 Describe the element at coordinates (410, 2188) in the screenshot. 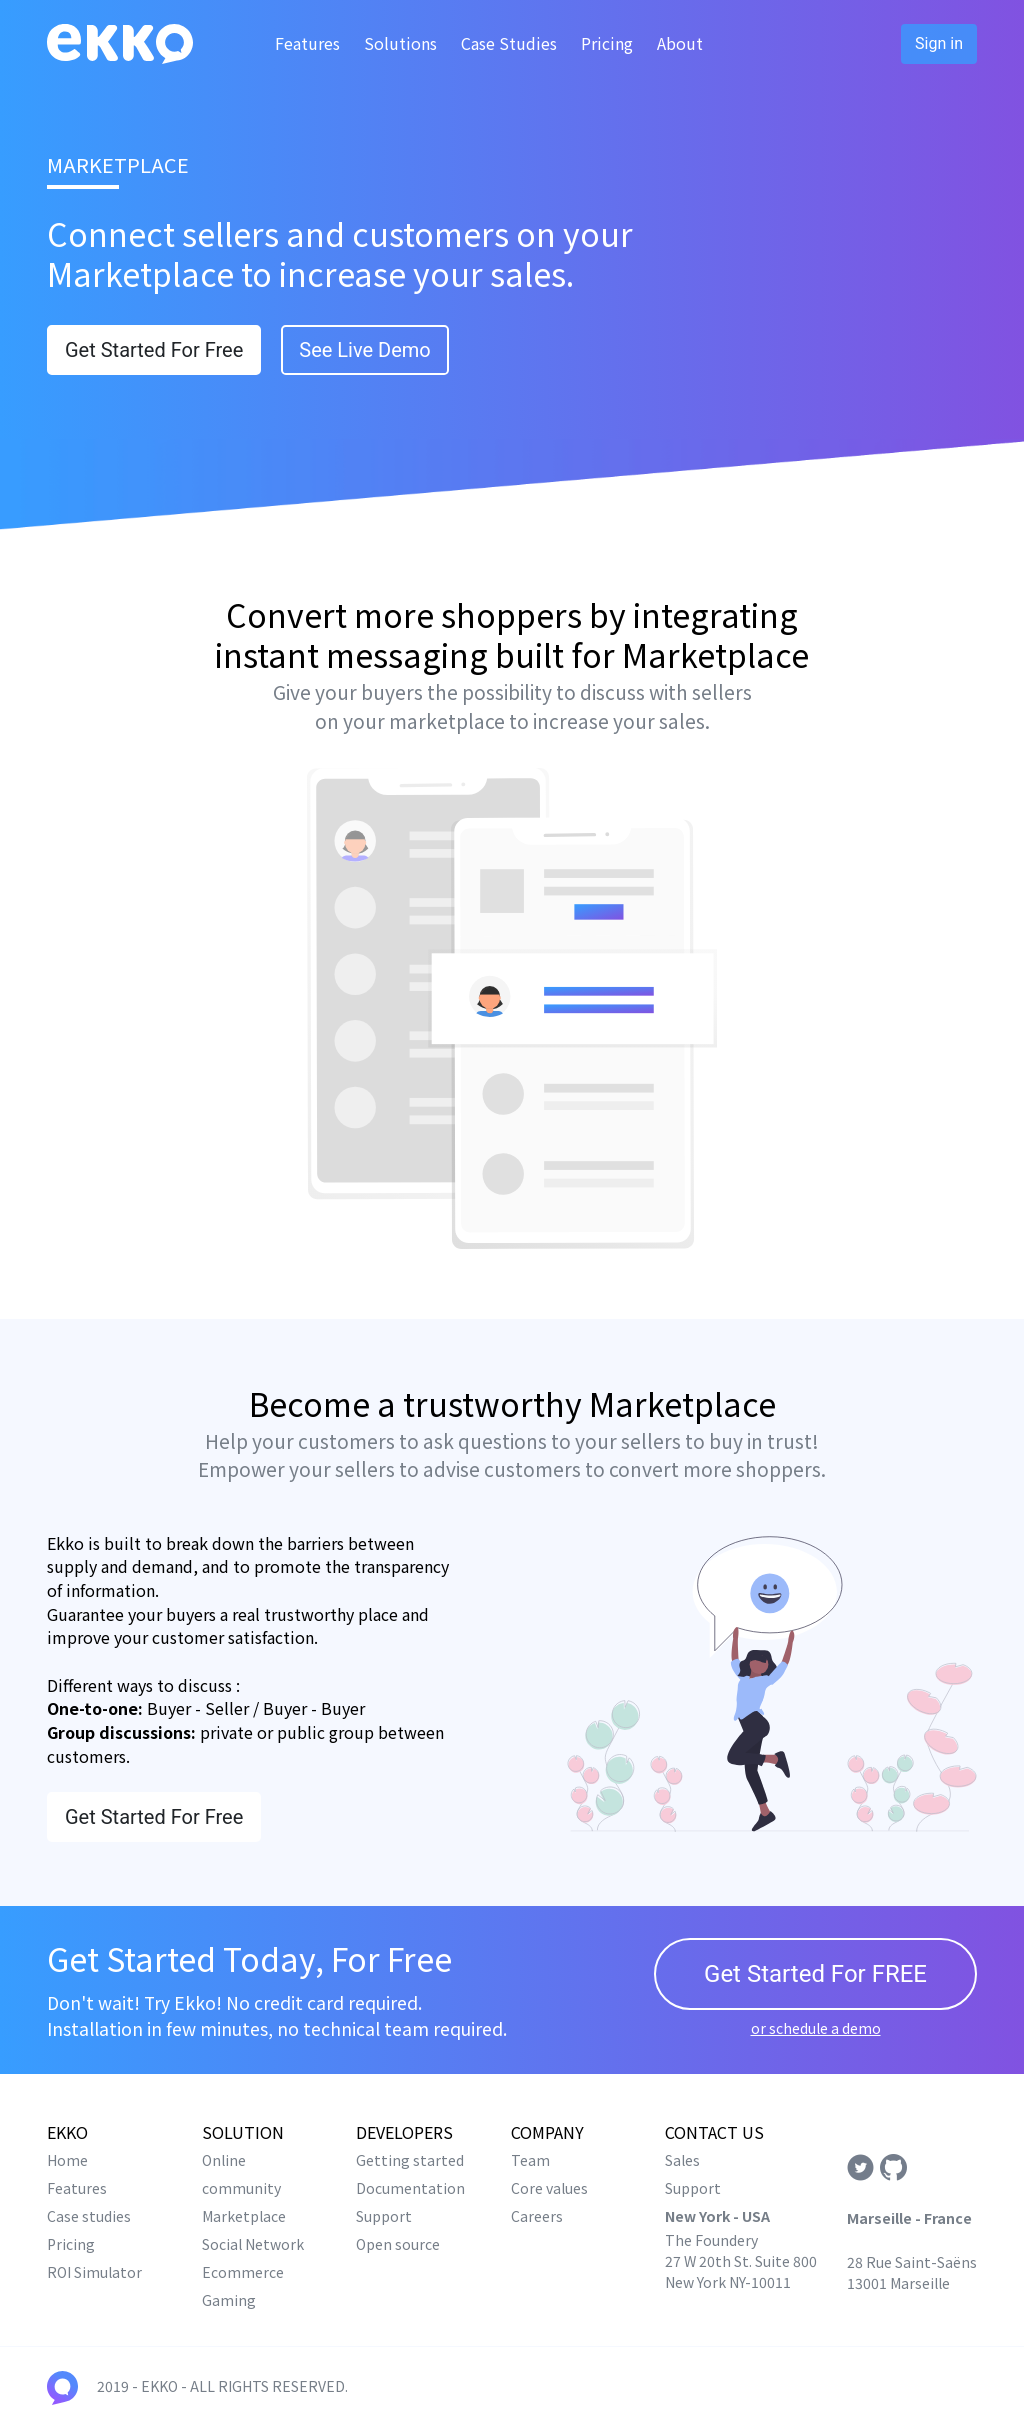

I see `Documentation` at that location.